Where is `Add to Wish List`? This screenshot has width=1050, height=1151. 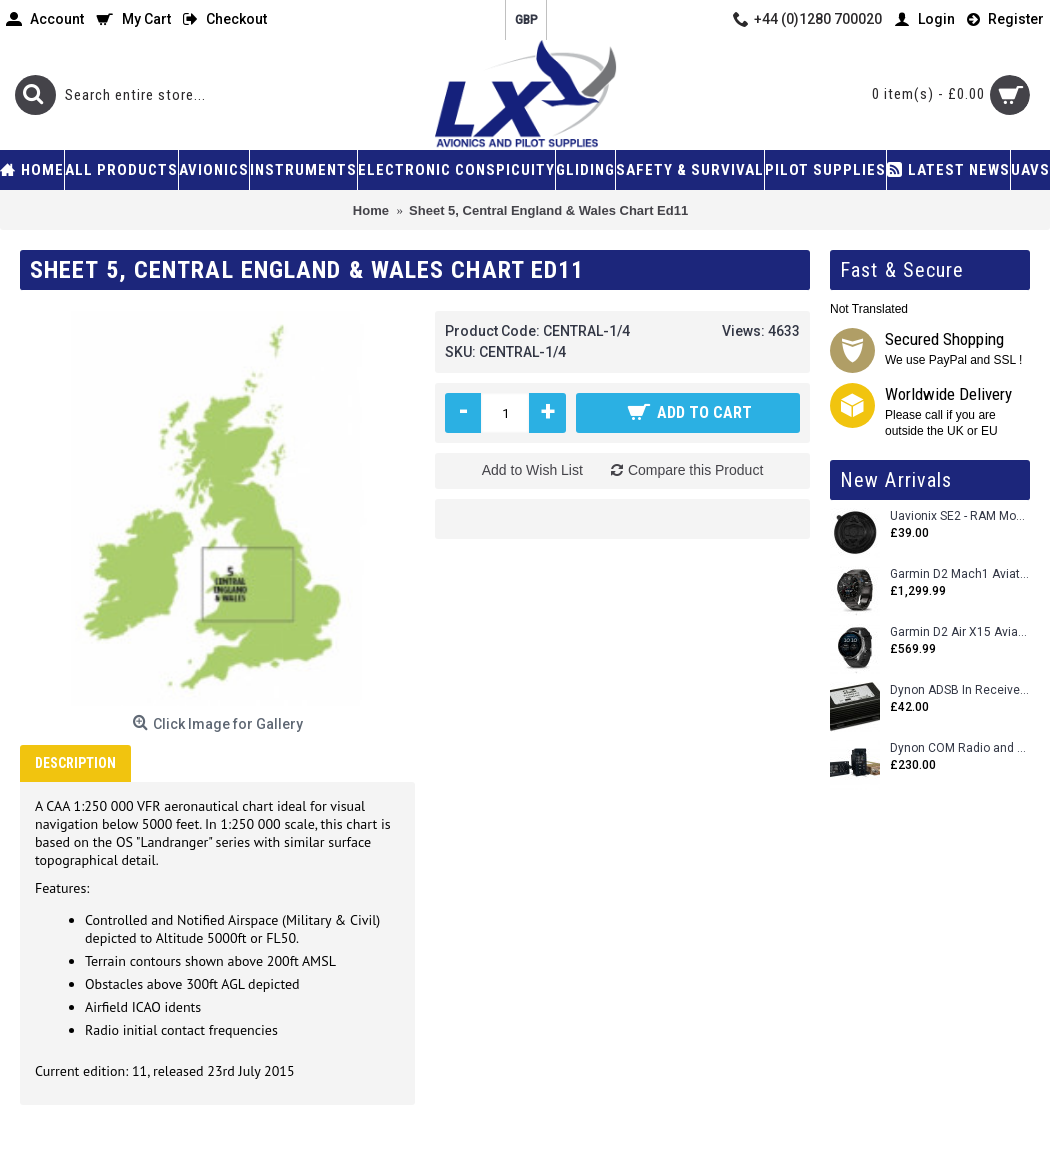 Add to Wish List is located at coordinates (532, 470).